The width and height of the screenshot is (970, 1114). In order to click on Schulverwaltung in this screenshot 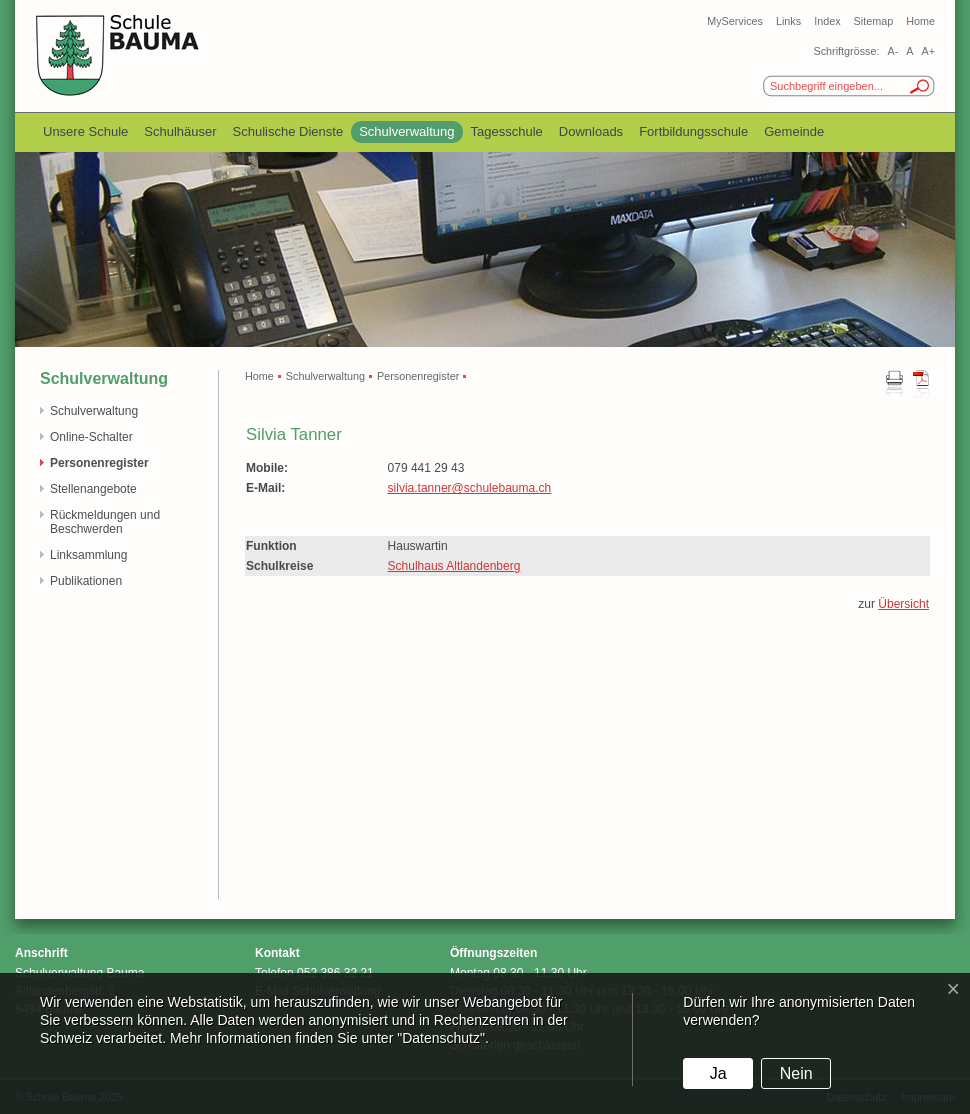, I will do `click(406, 131)`.